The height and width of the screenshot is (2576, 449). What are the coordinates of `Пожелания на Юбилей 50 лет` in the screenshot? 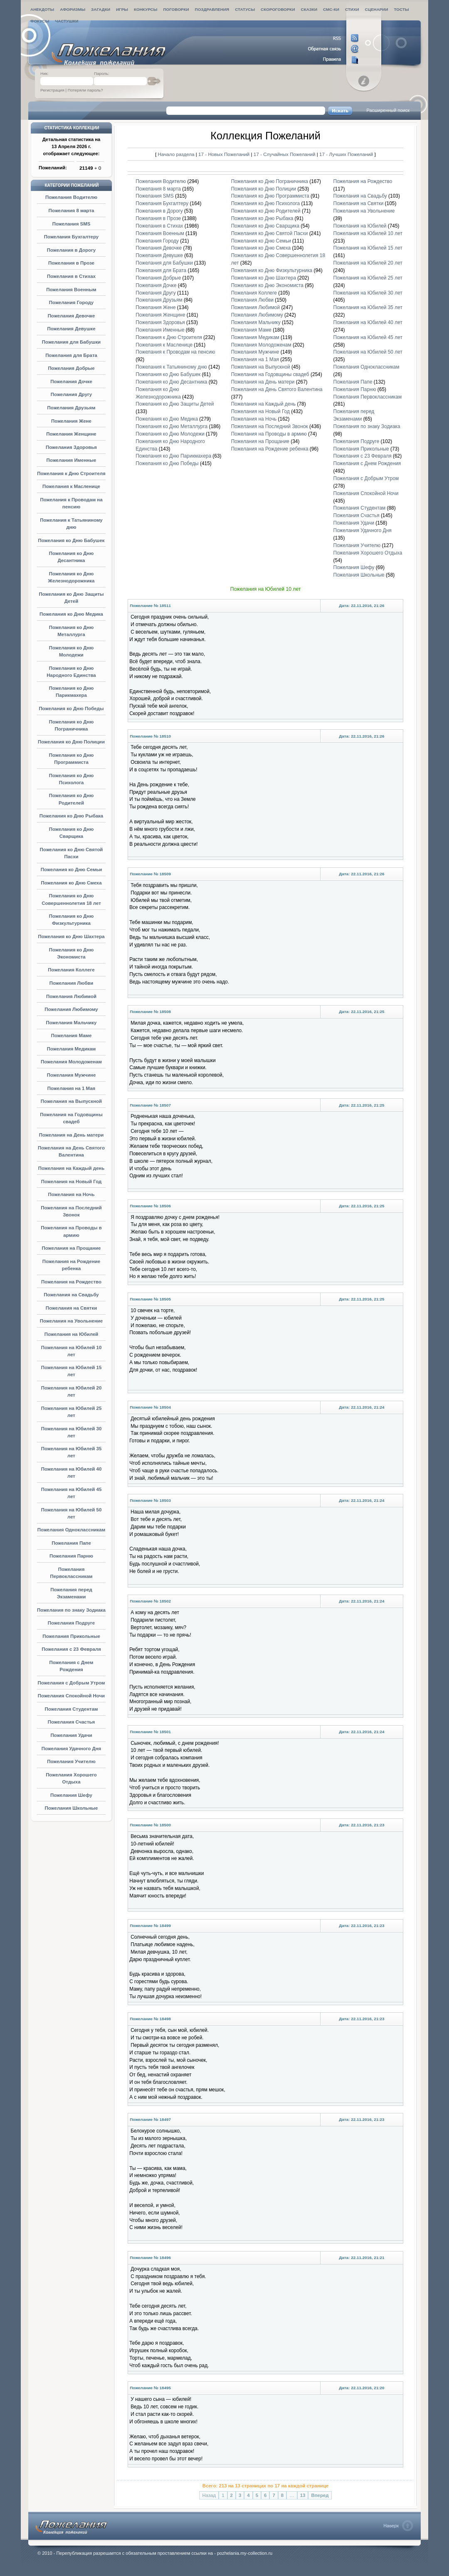 It's located at (367, 352).